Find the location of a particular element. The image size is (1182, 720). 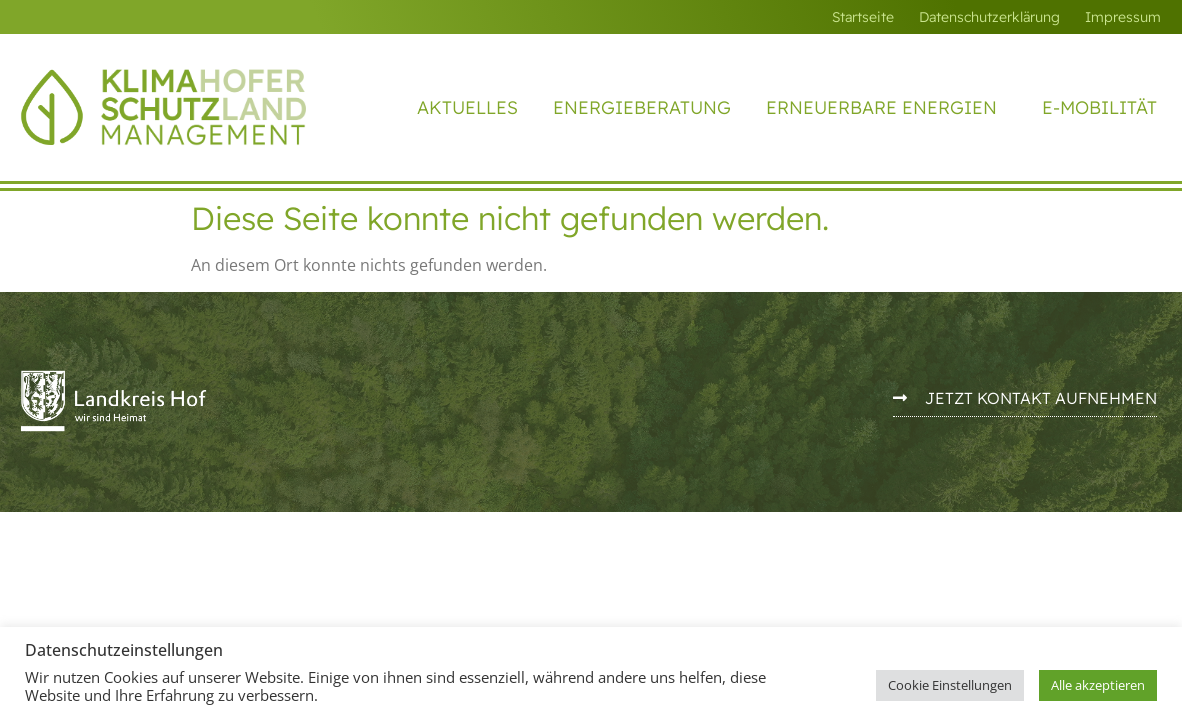

Energieberatung is located at coordinates (642, 108).